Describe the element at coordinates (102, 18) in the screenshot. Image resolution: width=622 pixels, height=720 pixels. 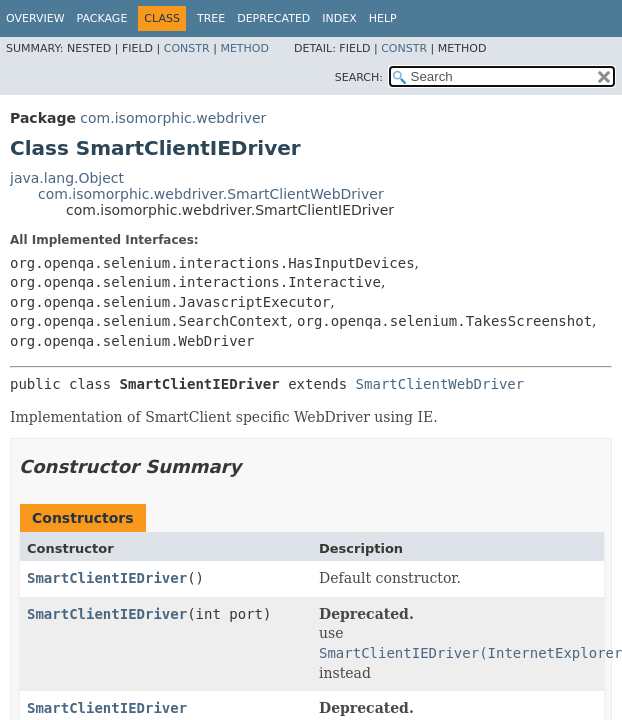
I see `Package` at that location.